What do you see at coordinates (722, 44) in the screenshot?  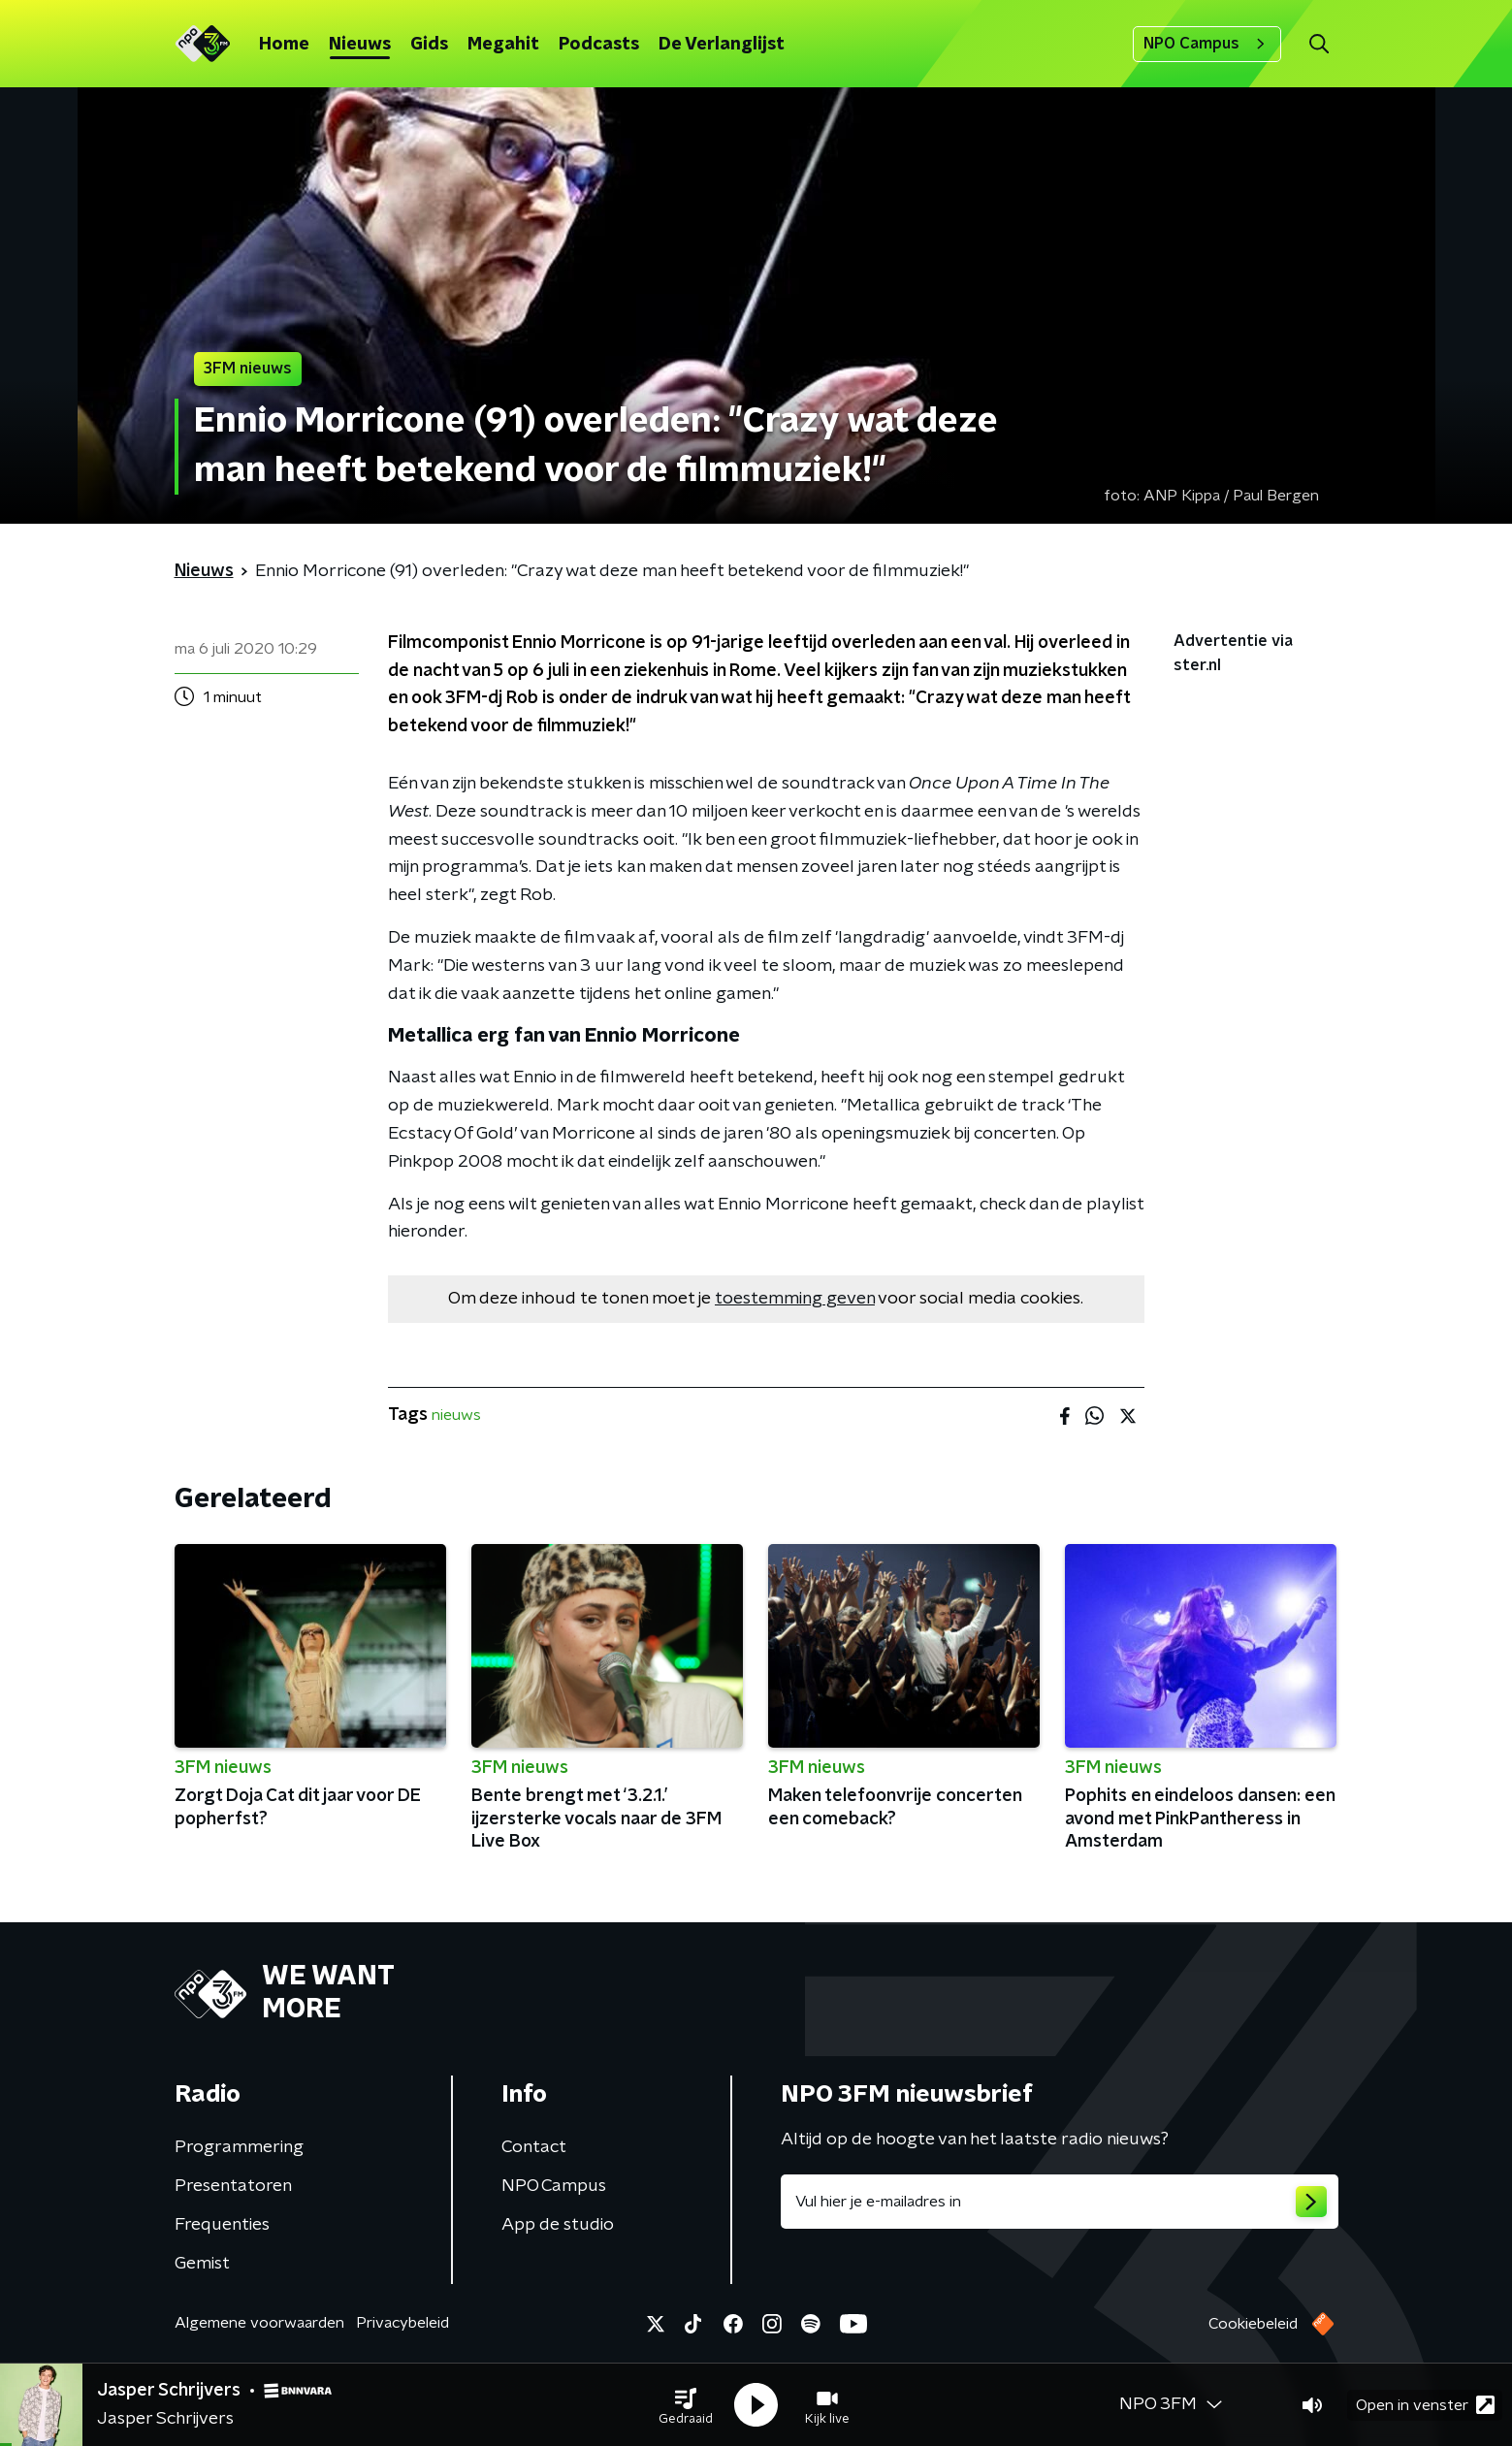 I see `De Verlanglijst` at bounding box center [722, 44].